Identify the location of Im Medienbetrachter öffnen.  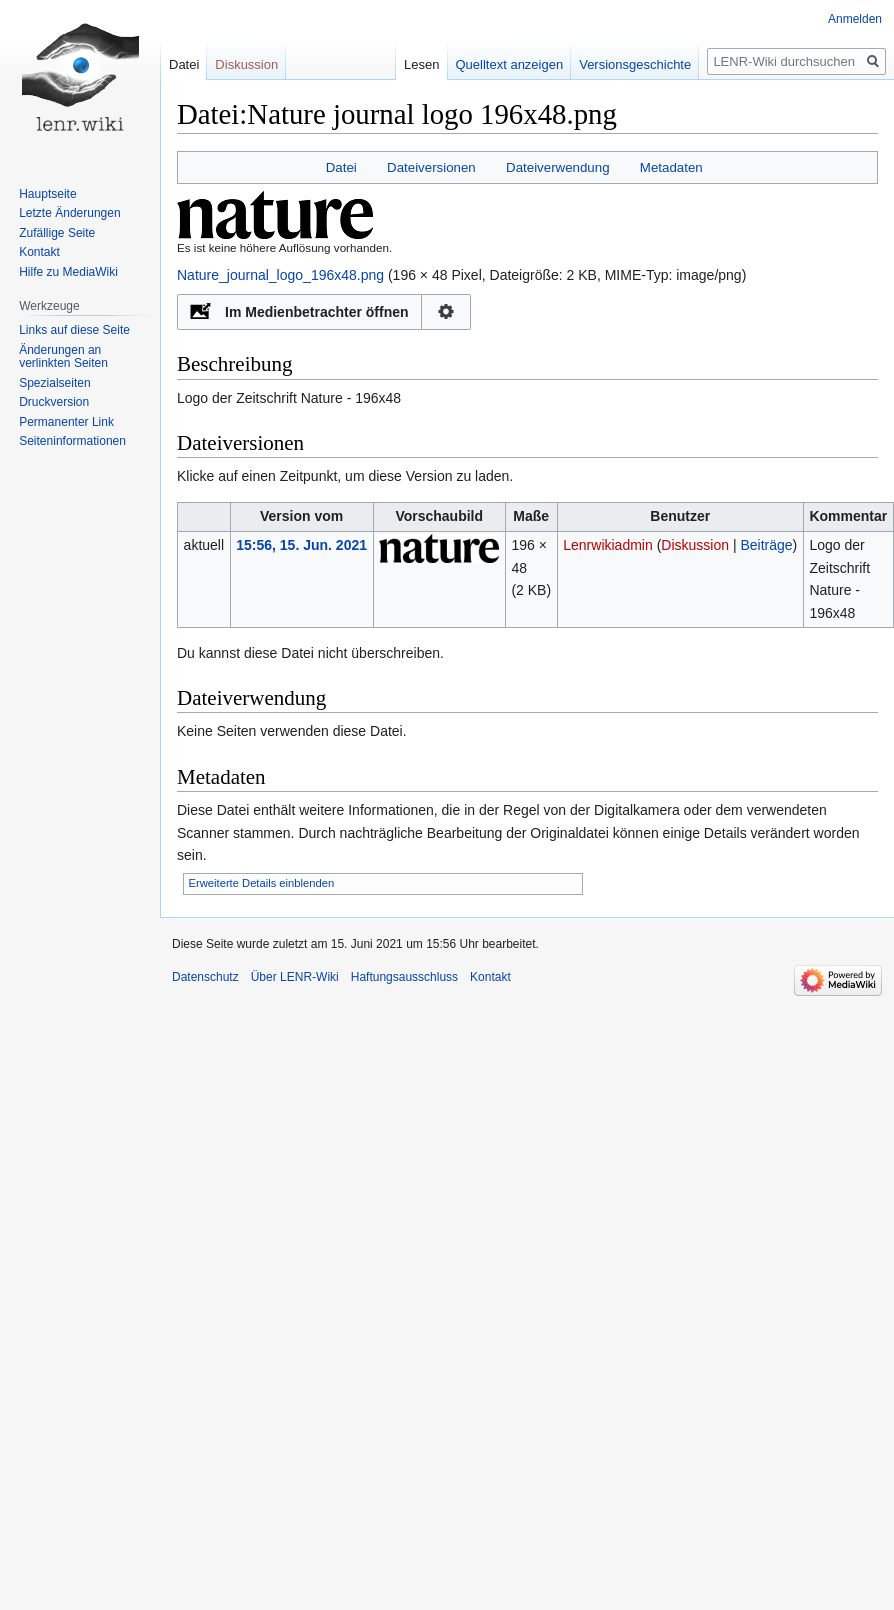
(317, 312).